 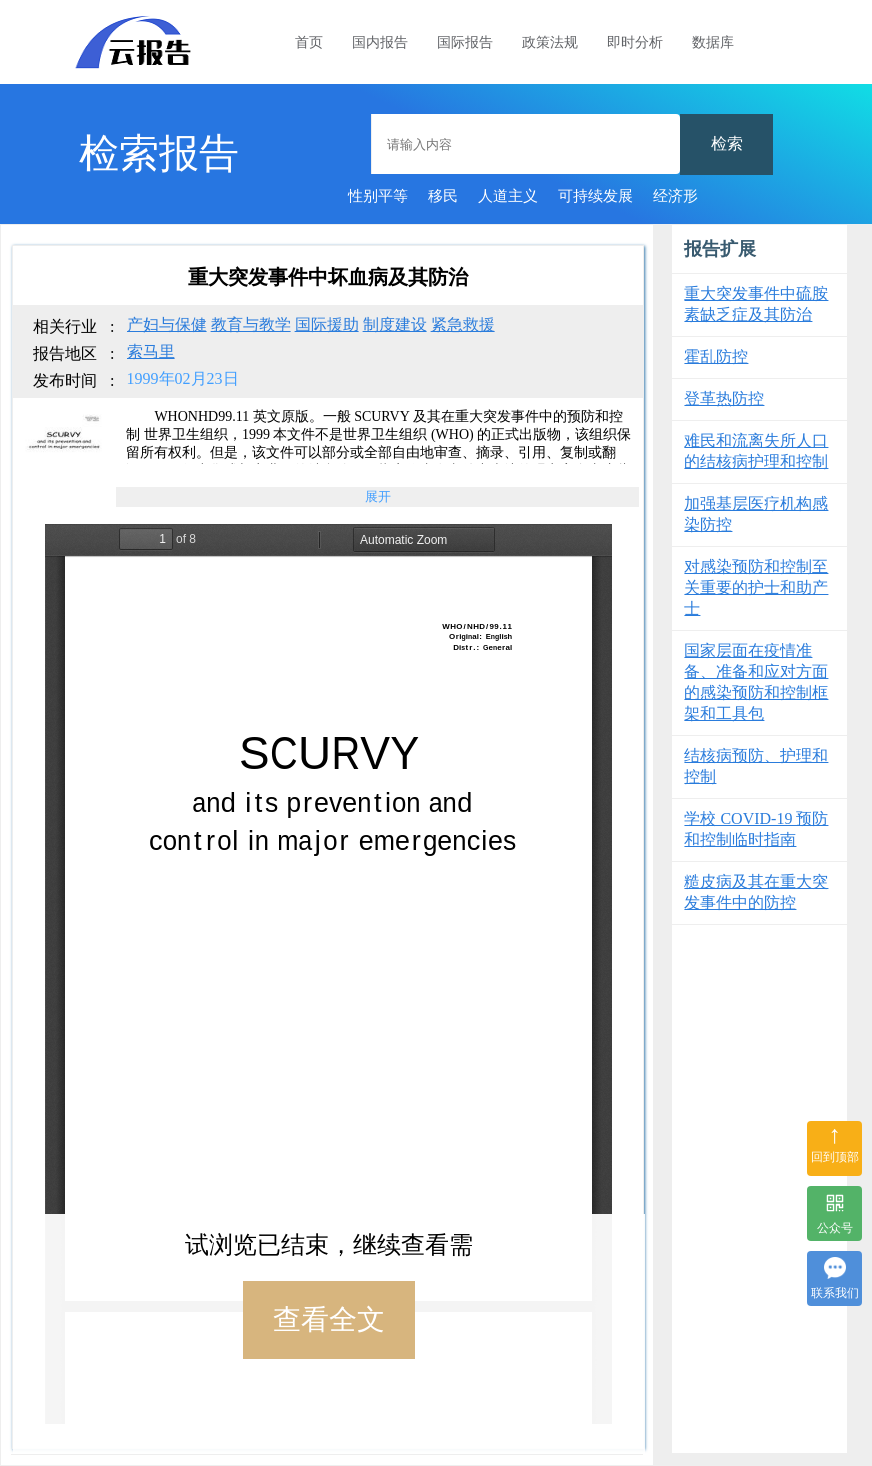 I want to click on 展开, so click(x=378, y=496).